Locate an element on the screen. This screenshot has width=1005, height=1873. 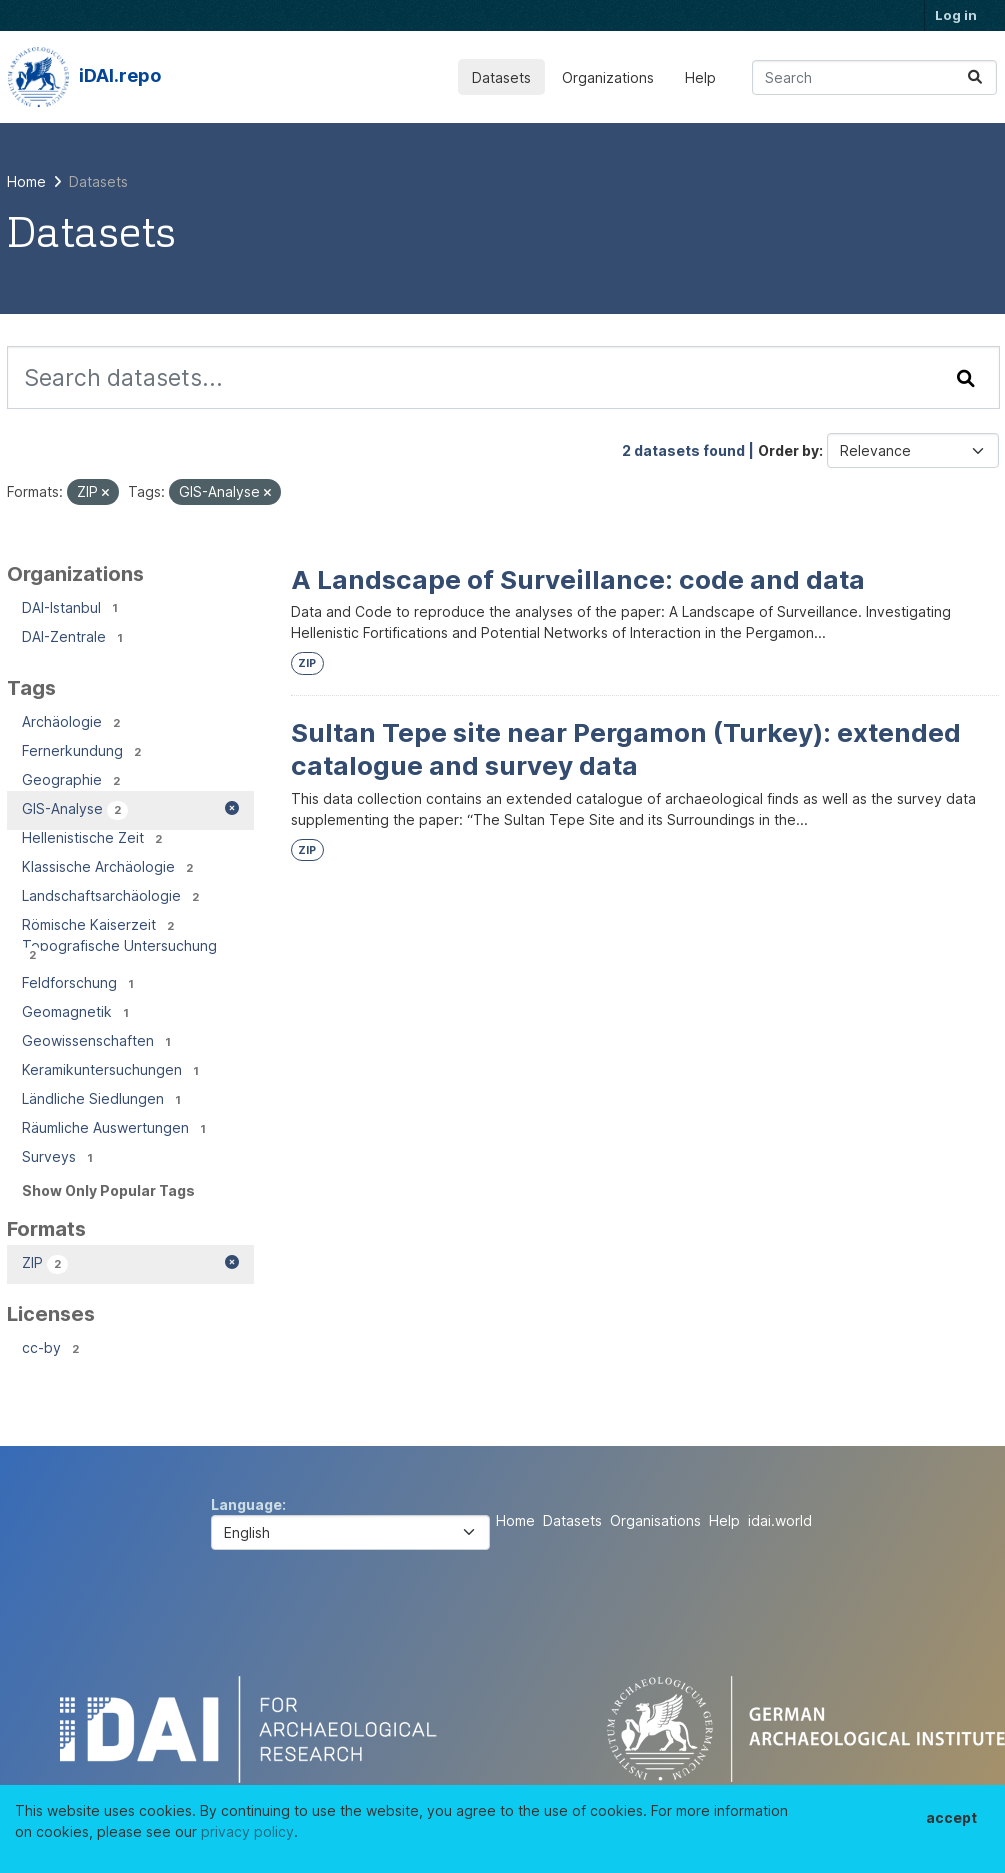
Home is located at coordinates (515, 1520).